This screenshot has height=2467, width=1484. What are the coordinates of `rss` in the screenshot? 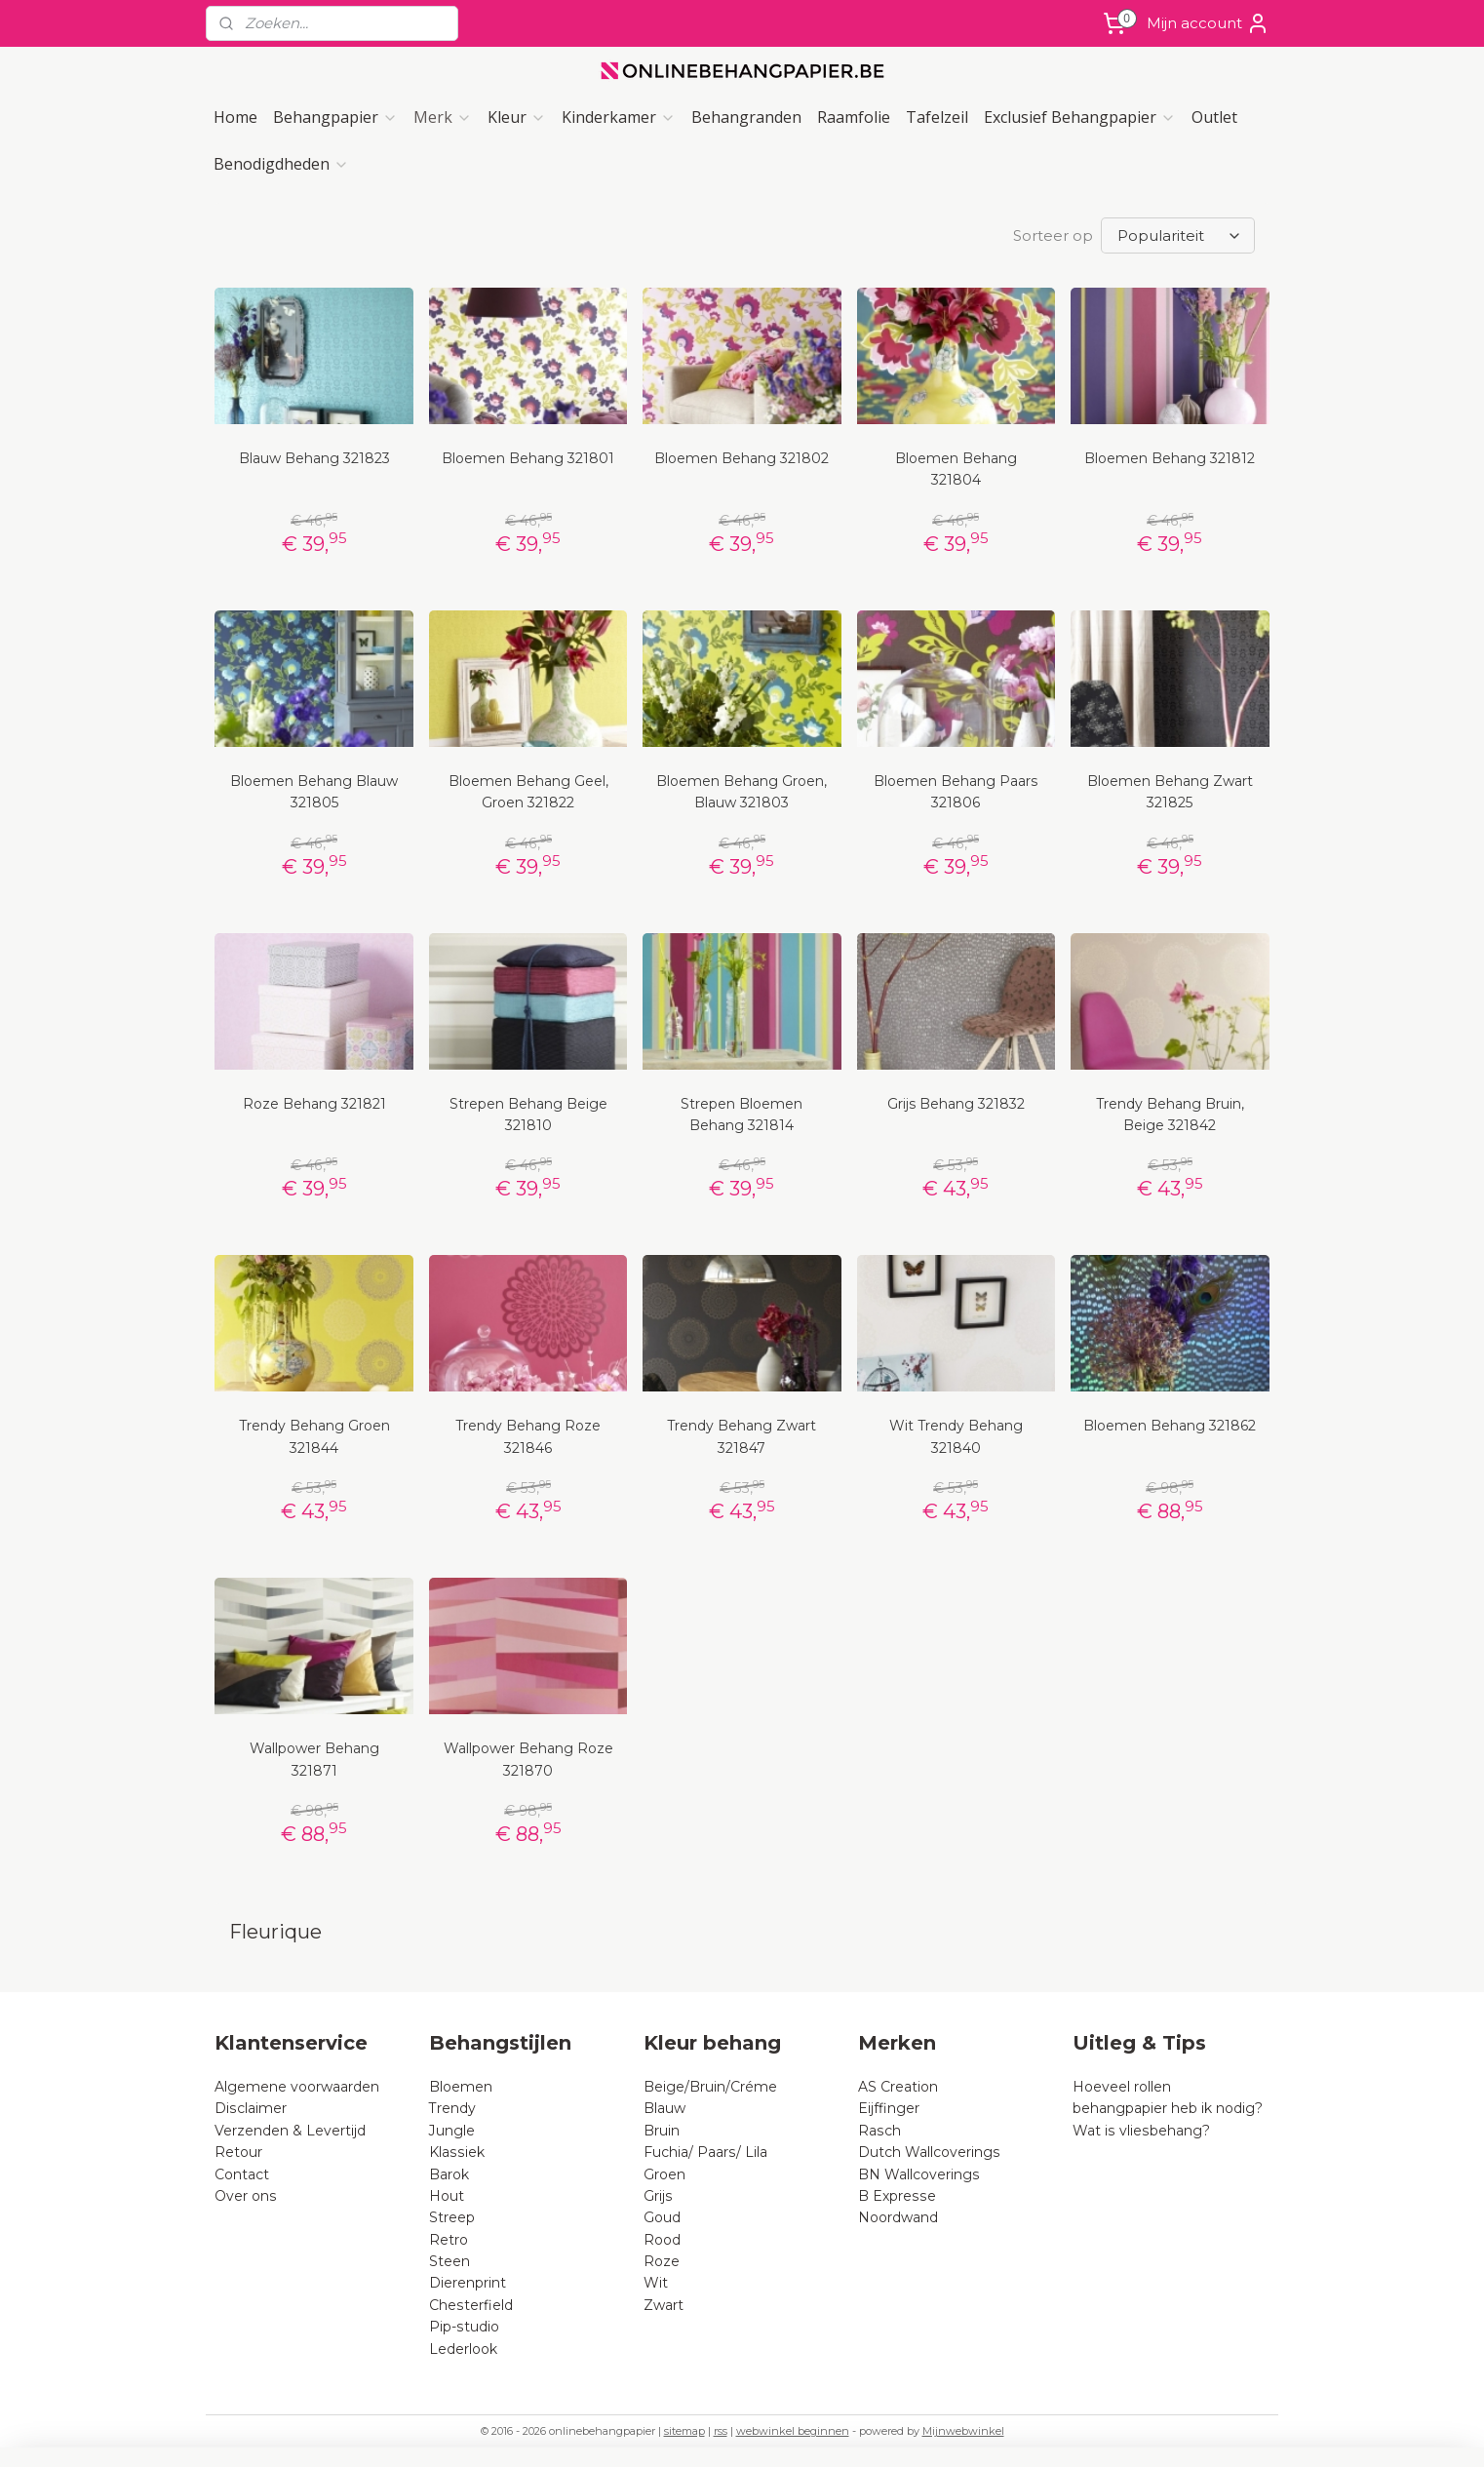 It's located at (720, 2431).